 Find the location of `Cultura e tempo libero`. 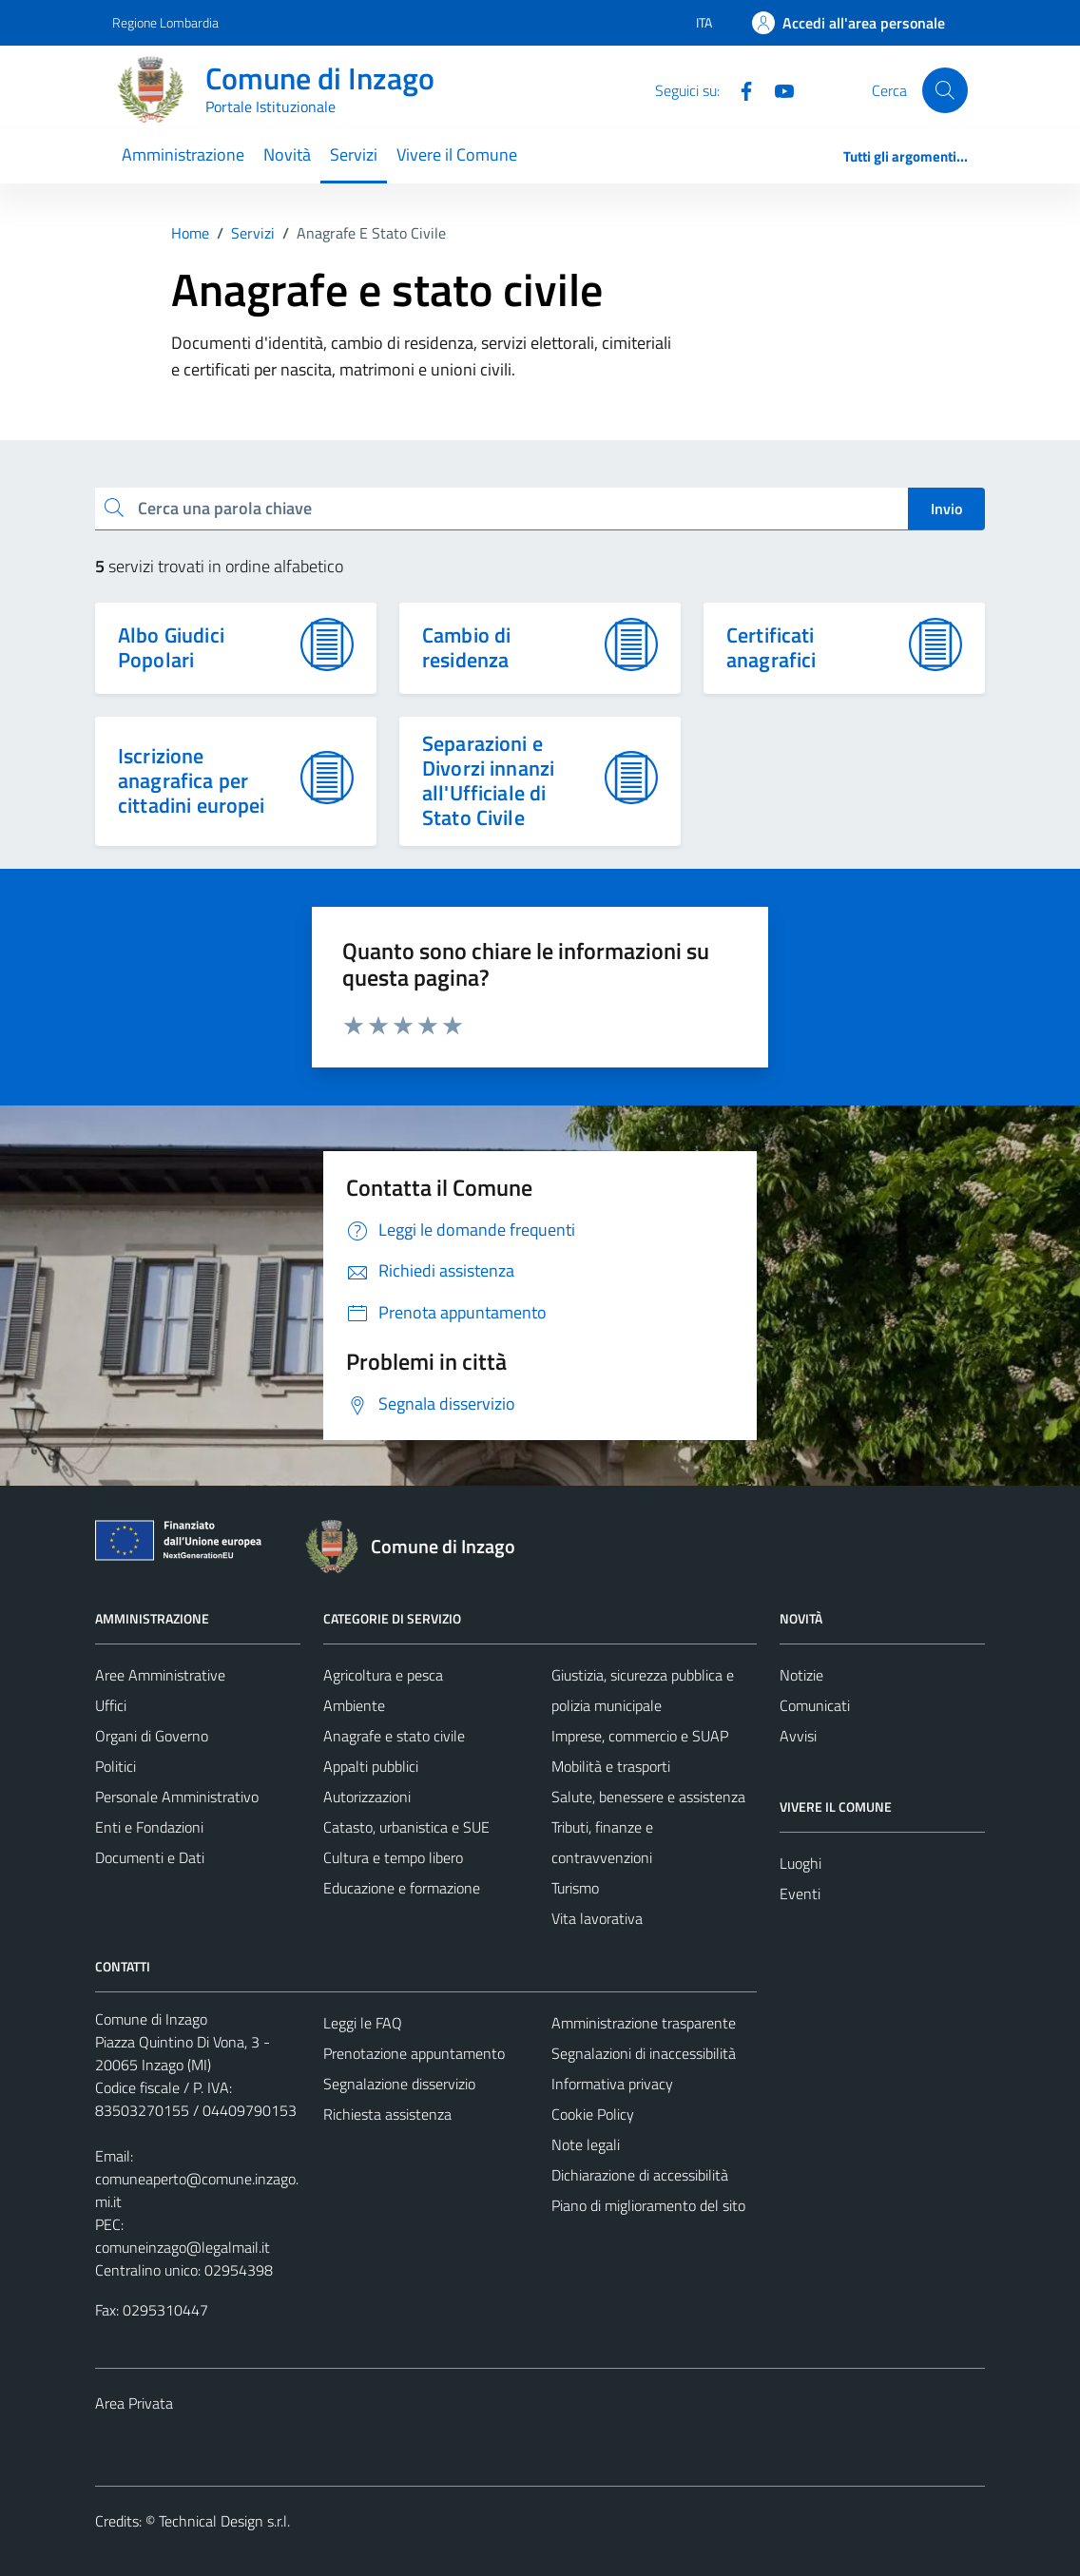

Cultura e tempo libero is located at coordinates (393, 1857).